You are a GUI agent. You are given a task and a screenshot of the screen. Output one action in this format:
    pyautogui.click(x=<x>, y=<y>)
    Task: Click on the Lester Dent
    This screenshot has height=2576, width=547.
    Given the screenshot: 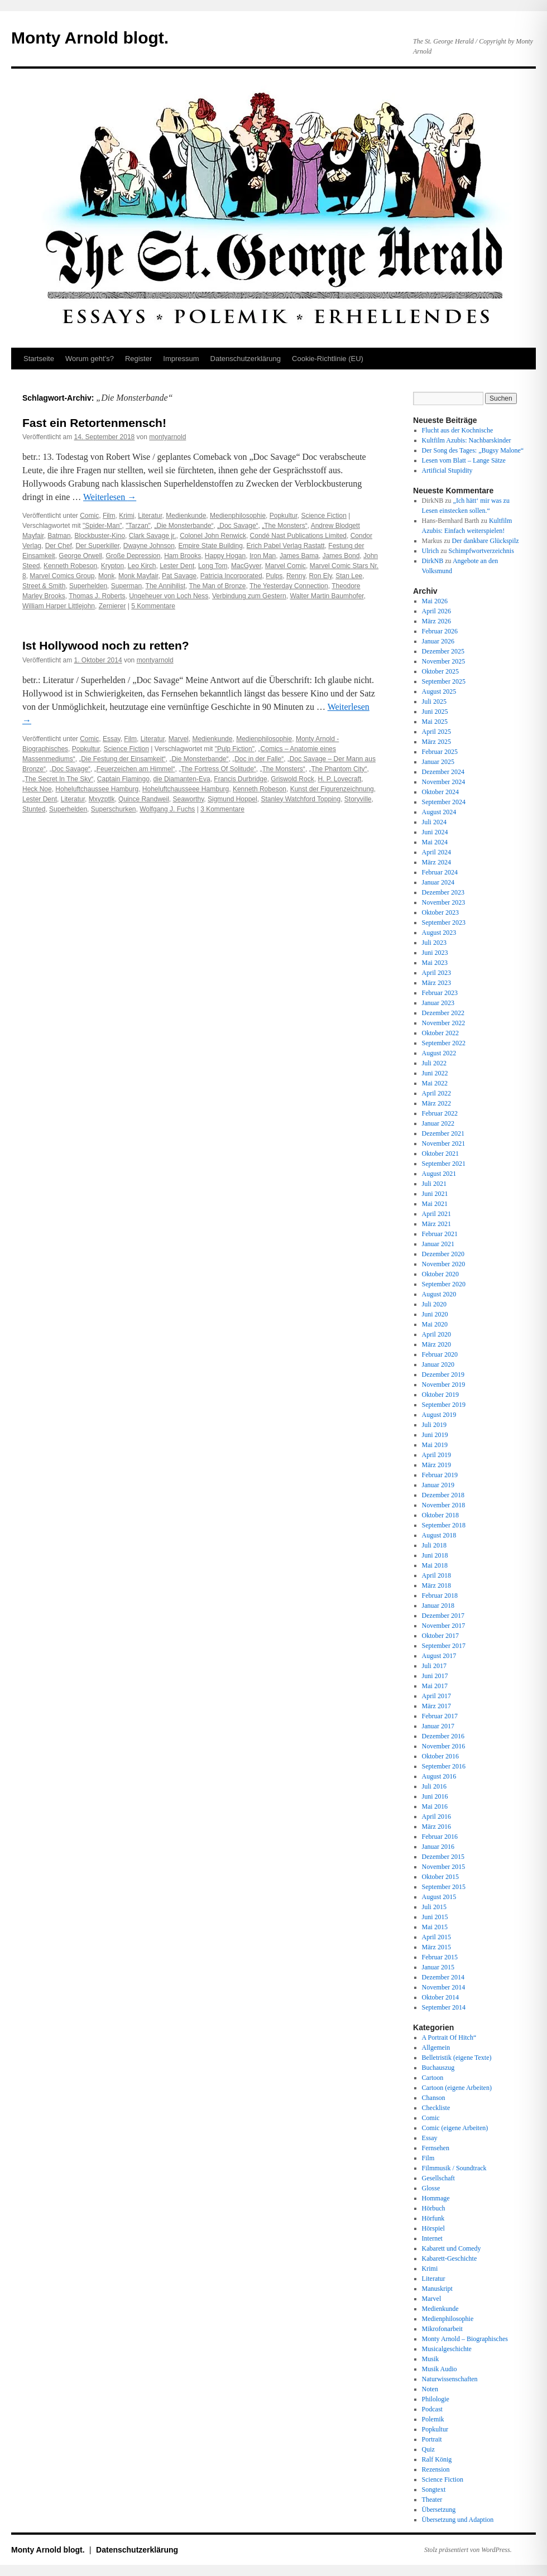 What is the action you would take?
    pyautogui.click(x=177, y=566)
    